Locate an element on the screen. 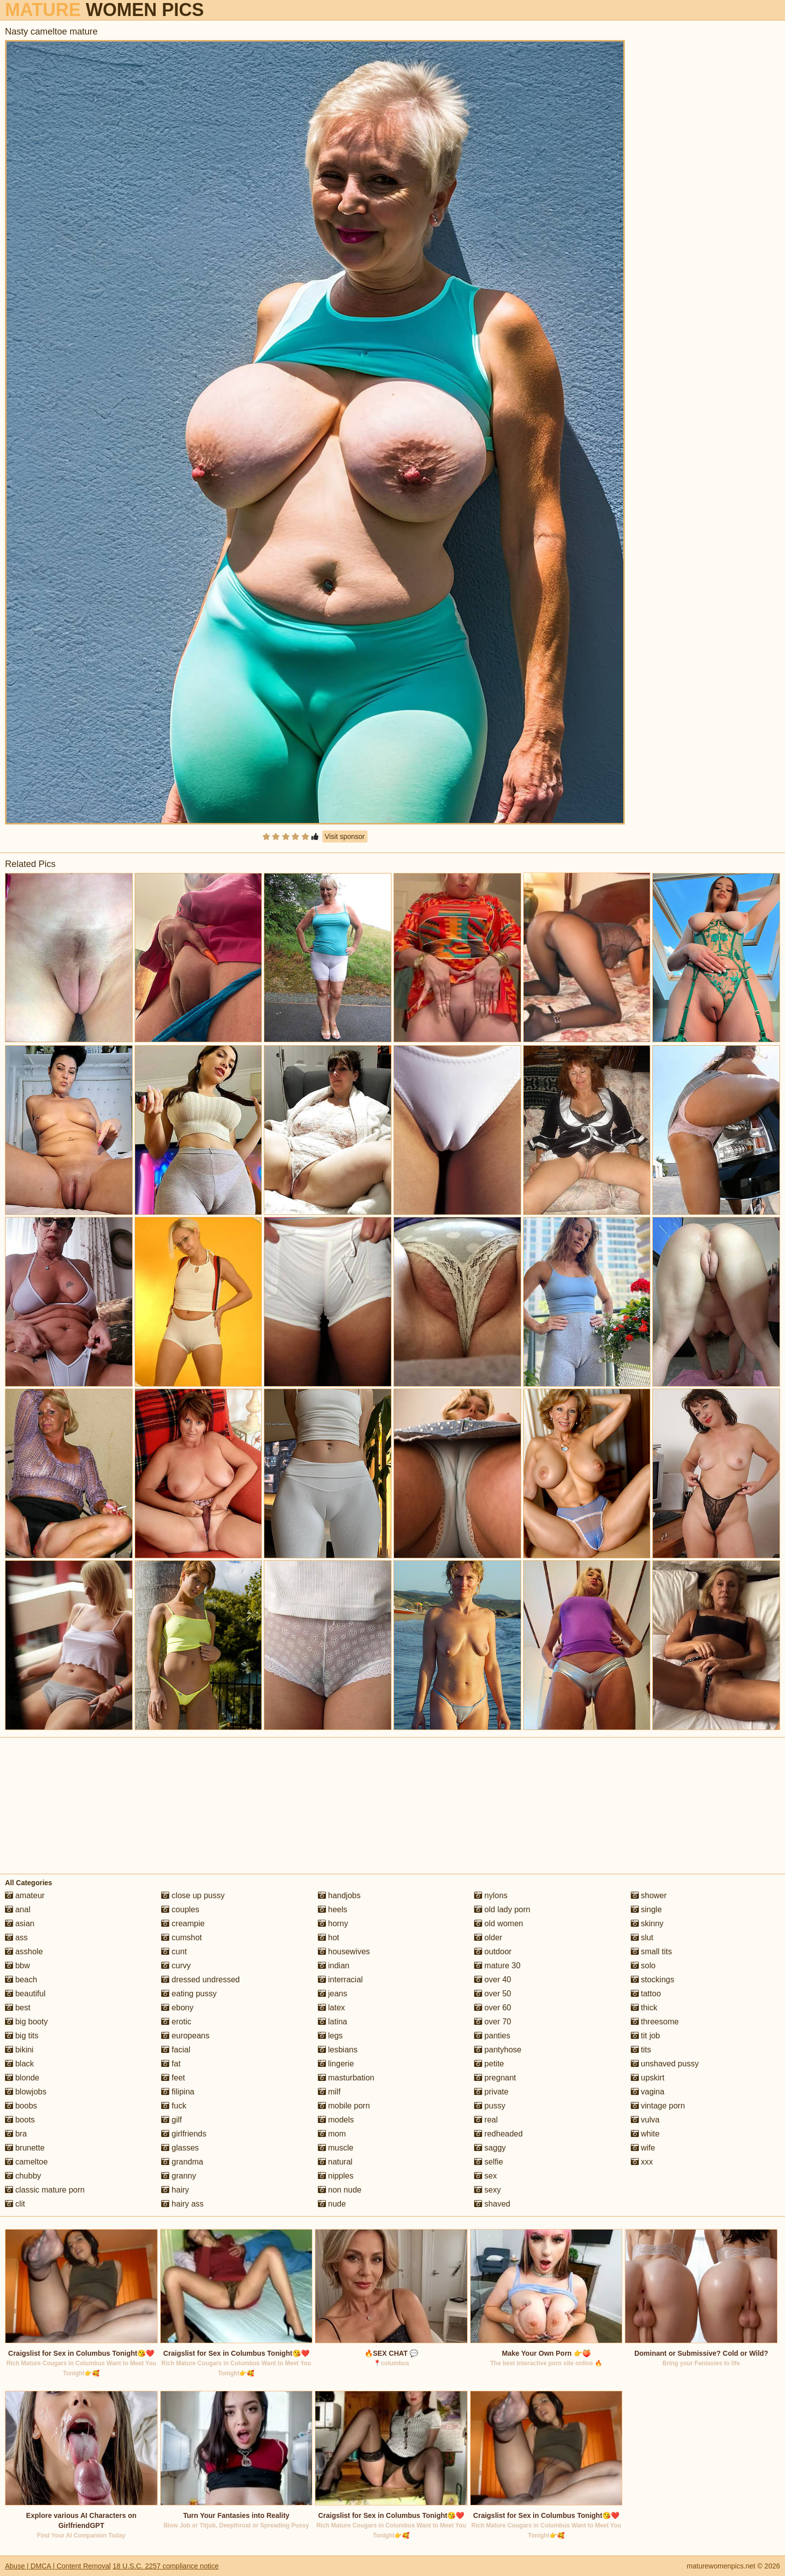 The width and height of the screenshot is (785, 2576). vintage porn is located at coordinates (658, 2105).